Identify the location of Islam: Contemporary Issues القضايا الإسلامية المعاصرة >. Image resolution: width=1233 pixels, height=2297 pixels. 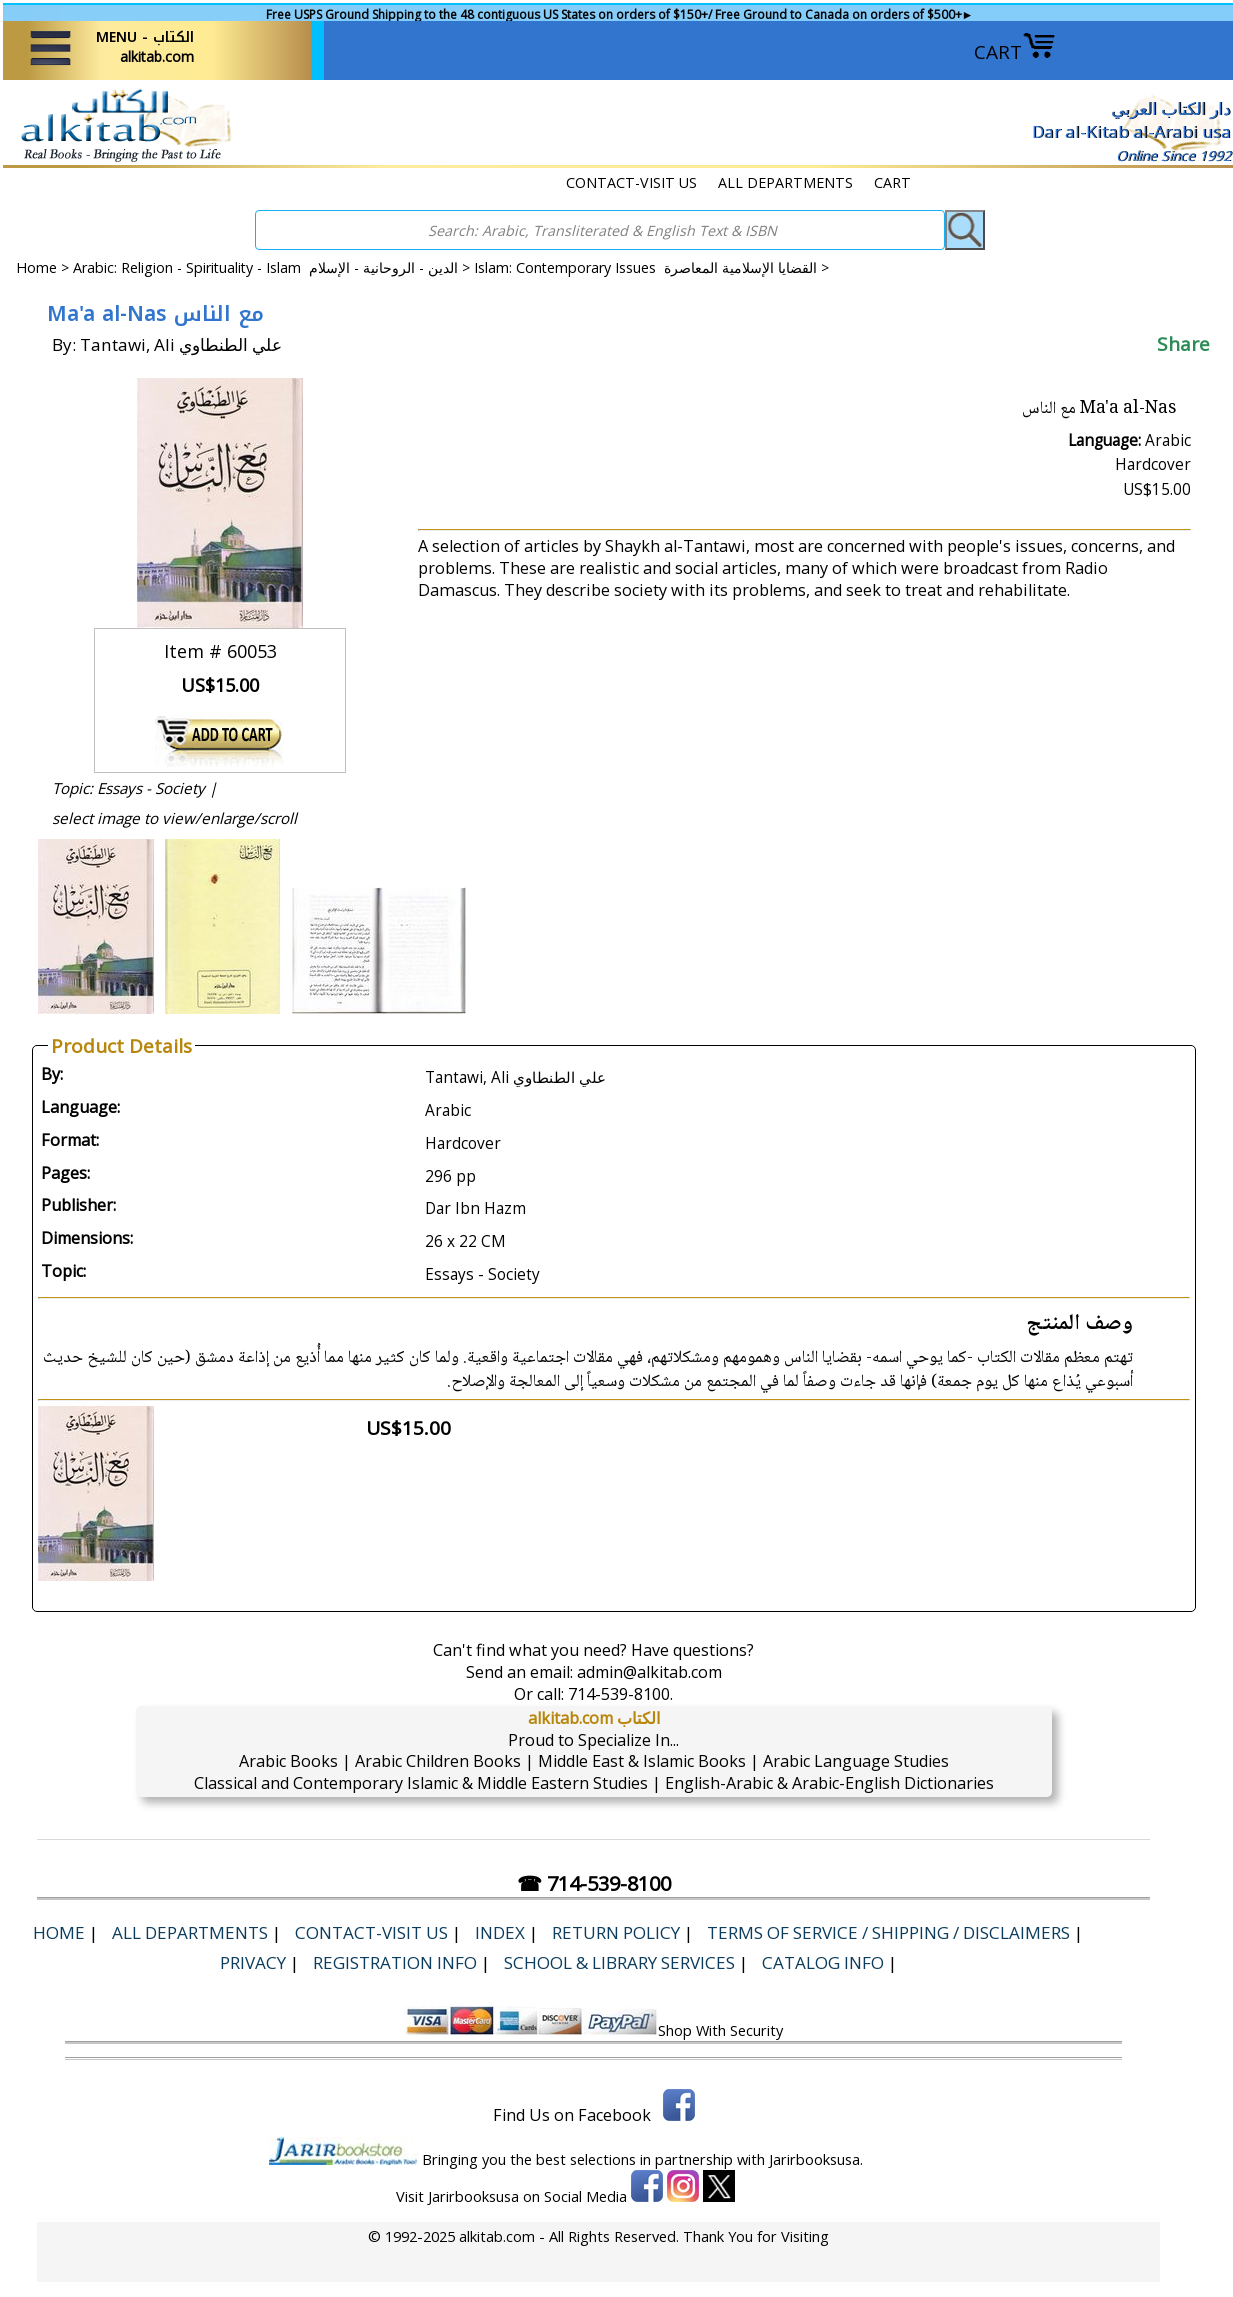
(651, 267).